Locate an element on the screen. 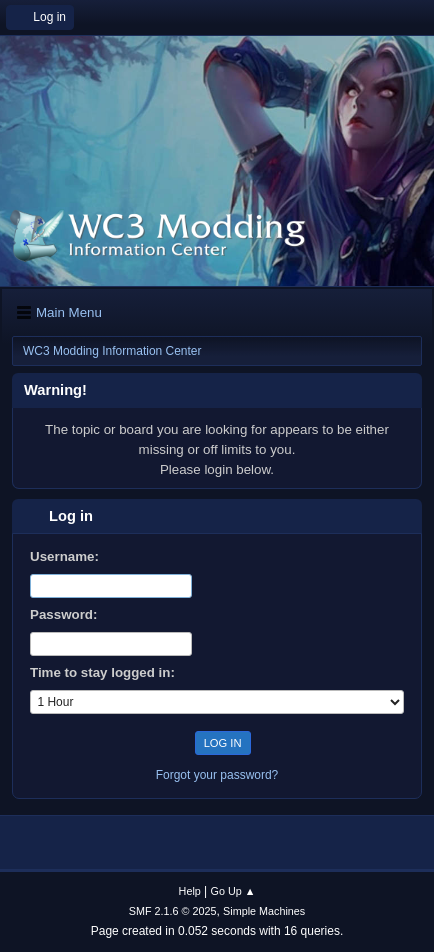 The image size is (434, 952). SMF 2.1.6 © 2025 is located at coordinates (173, 911).